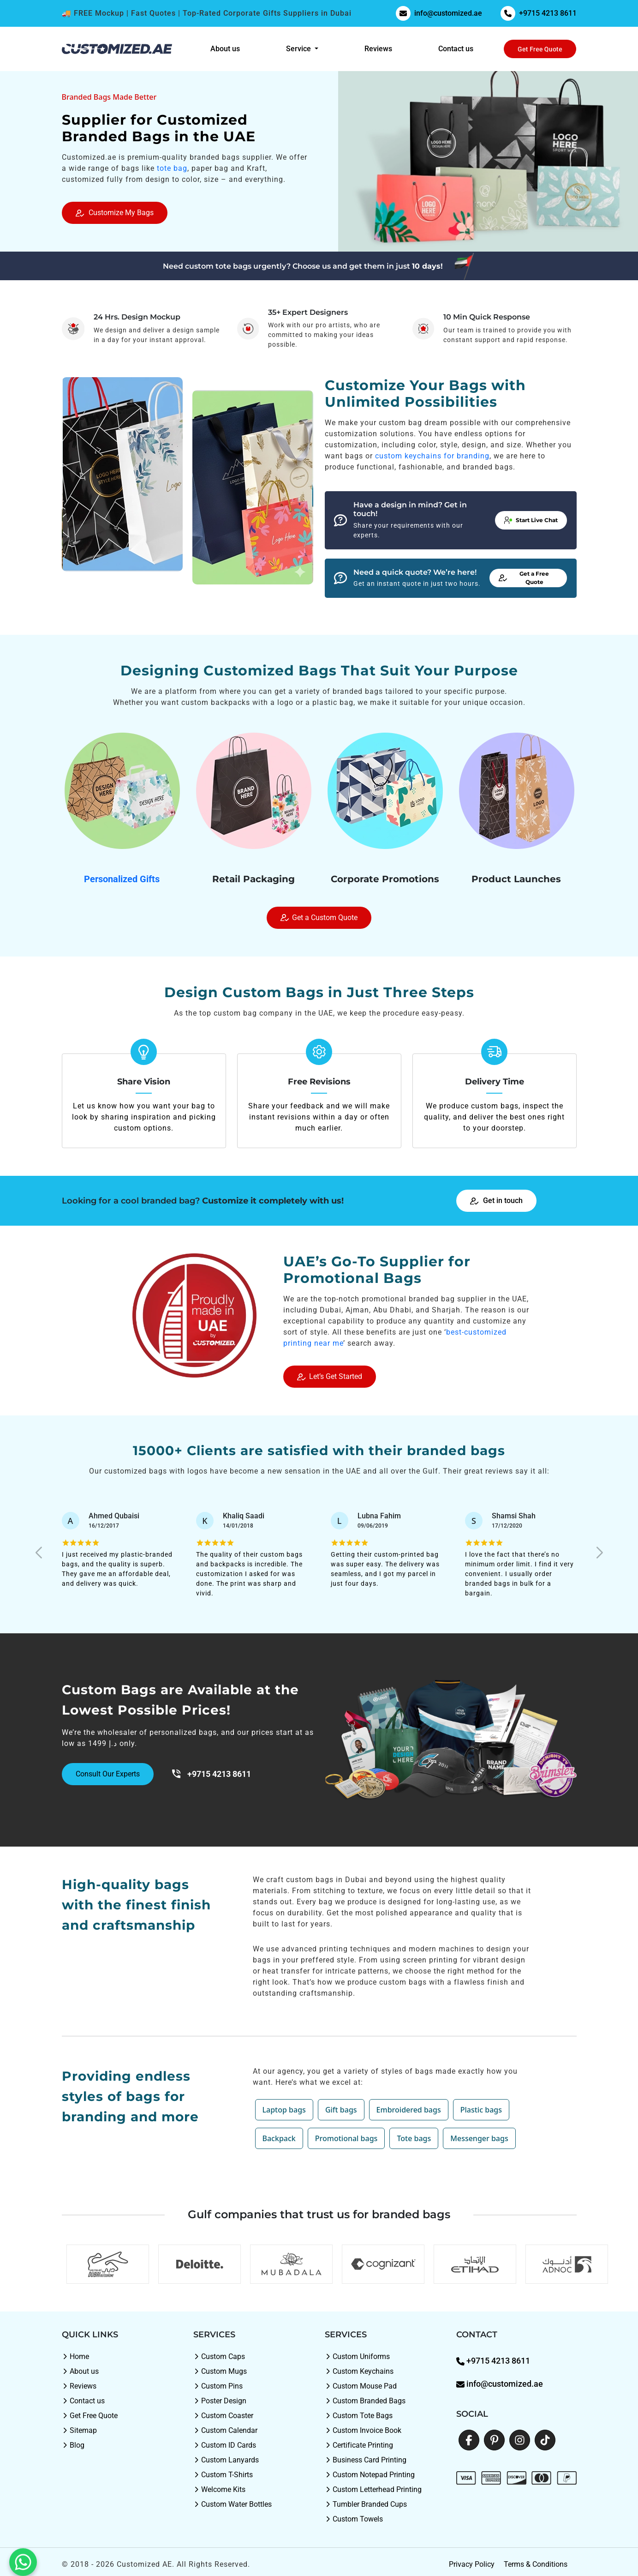 The image size is (638, 2576). Describe the element at coordinates (359, 2445) in the screenshot. I see `Certificate Printing` at that location.